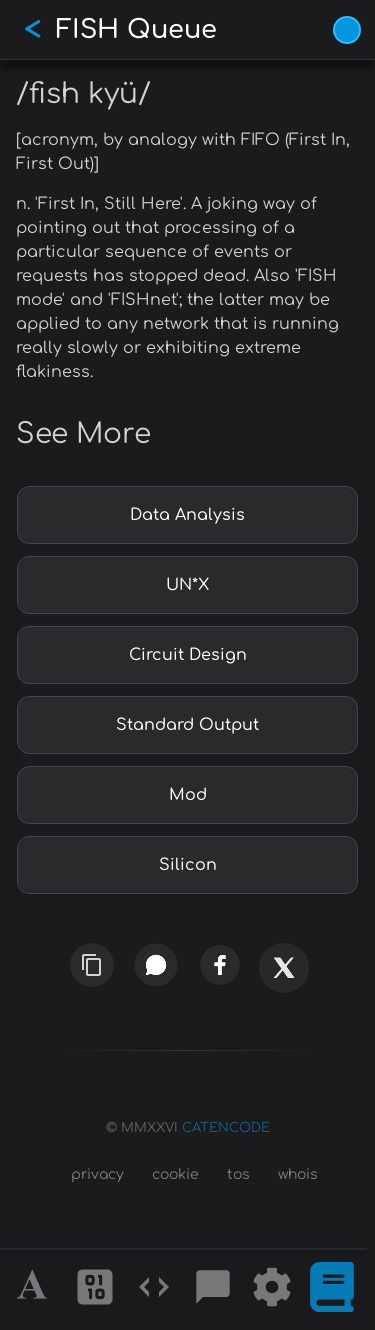 The width and height of the screenshot is (375, 1330). What do you see at coordinates (35, 1290) in the screenshot?
I see `[Alphabet]` at bounding box center [35, 1290].